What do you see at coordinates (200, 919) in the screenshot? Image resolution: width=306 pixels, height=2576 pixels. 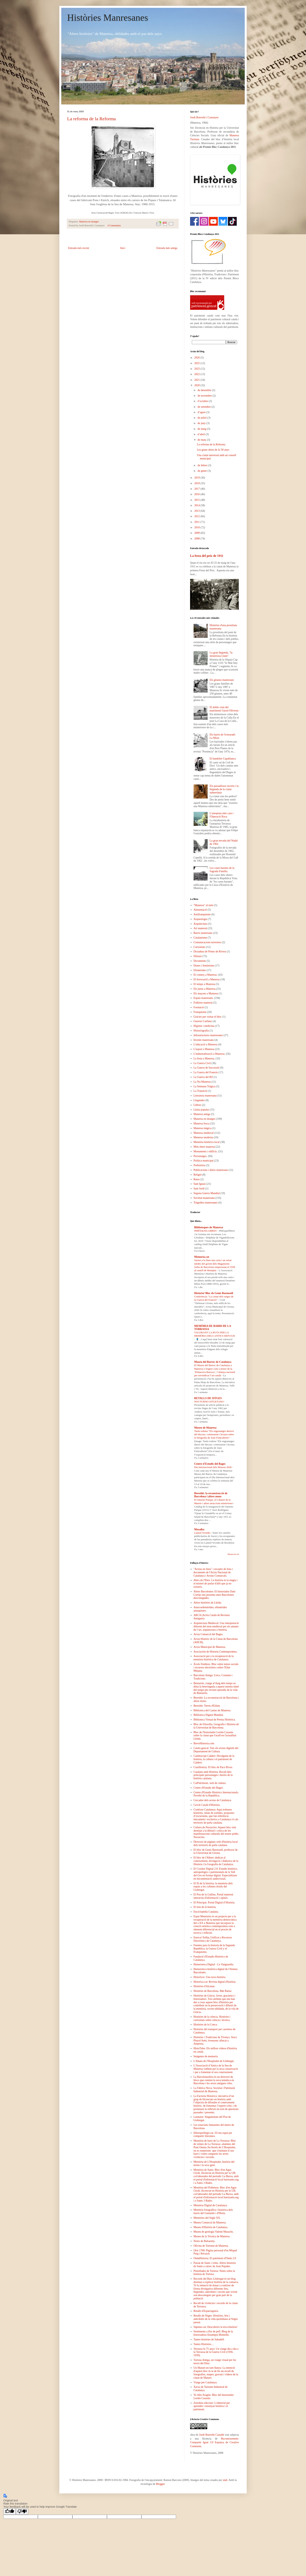 I see `Arqueologia` at bounding box center [200, 919].